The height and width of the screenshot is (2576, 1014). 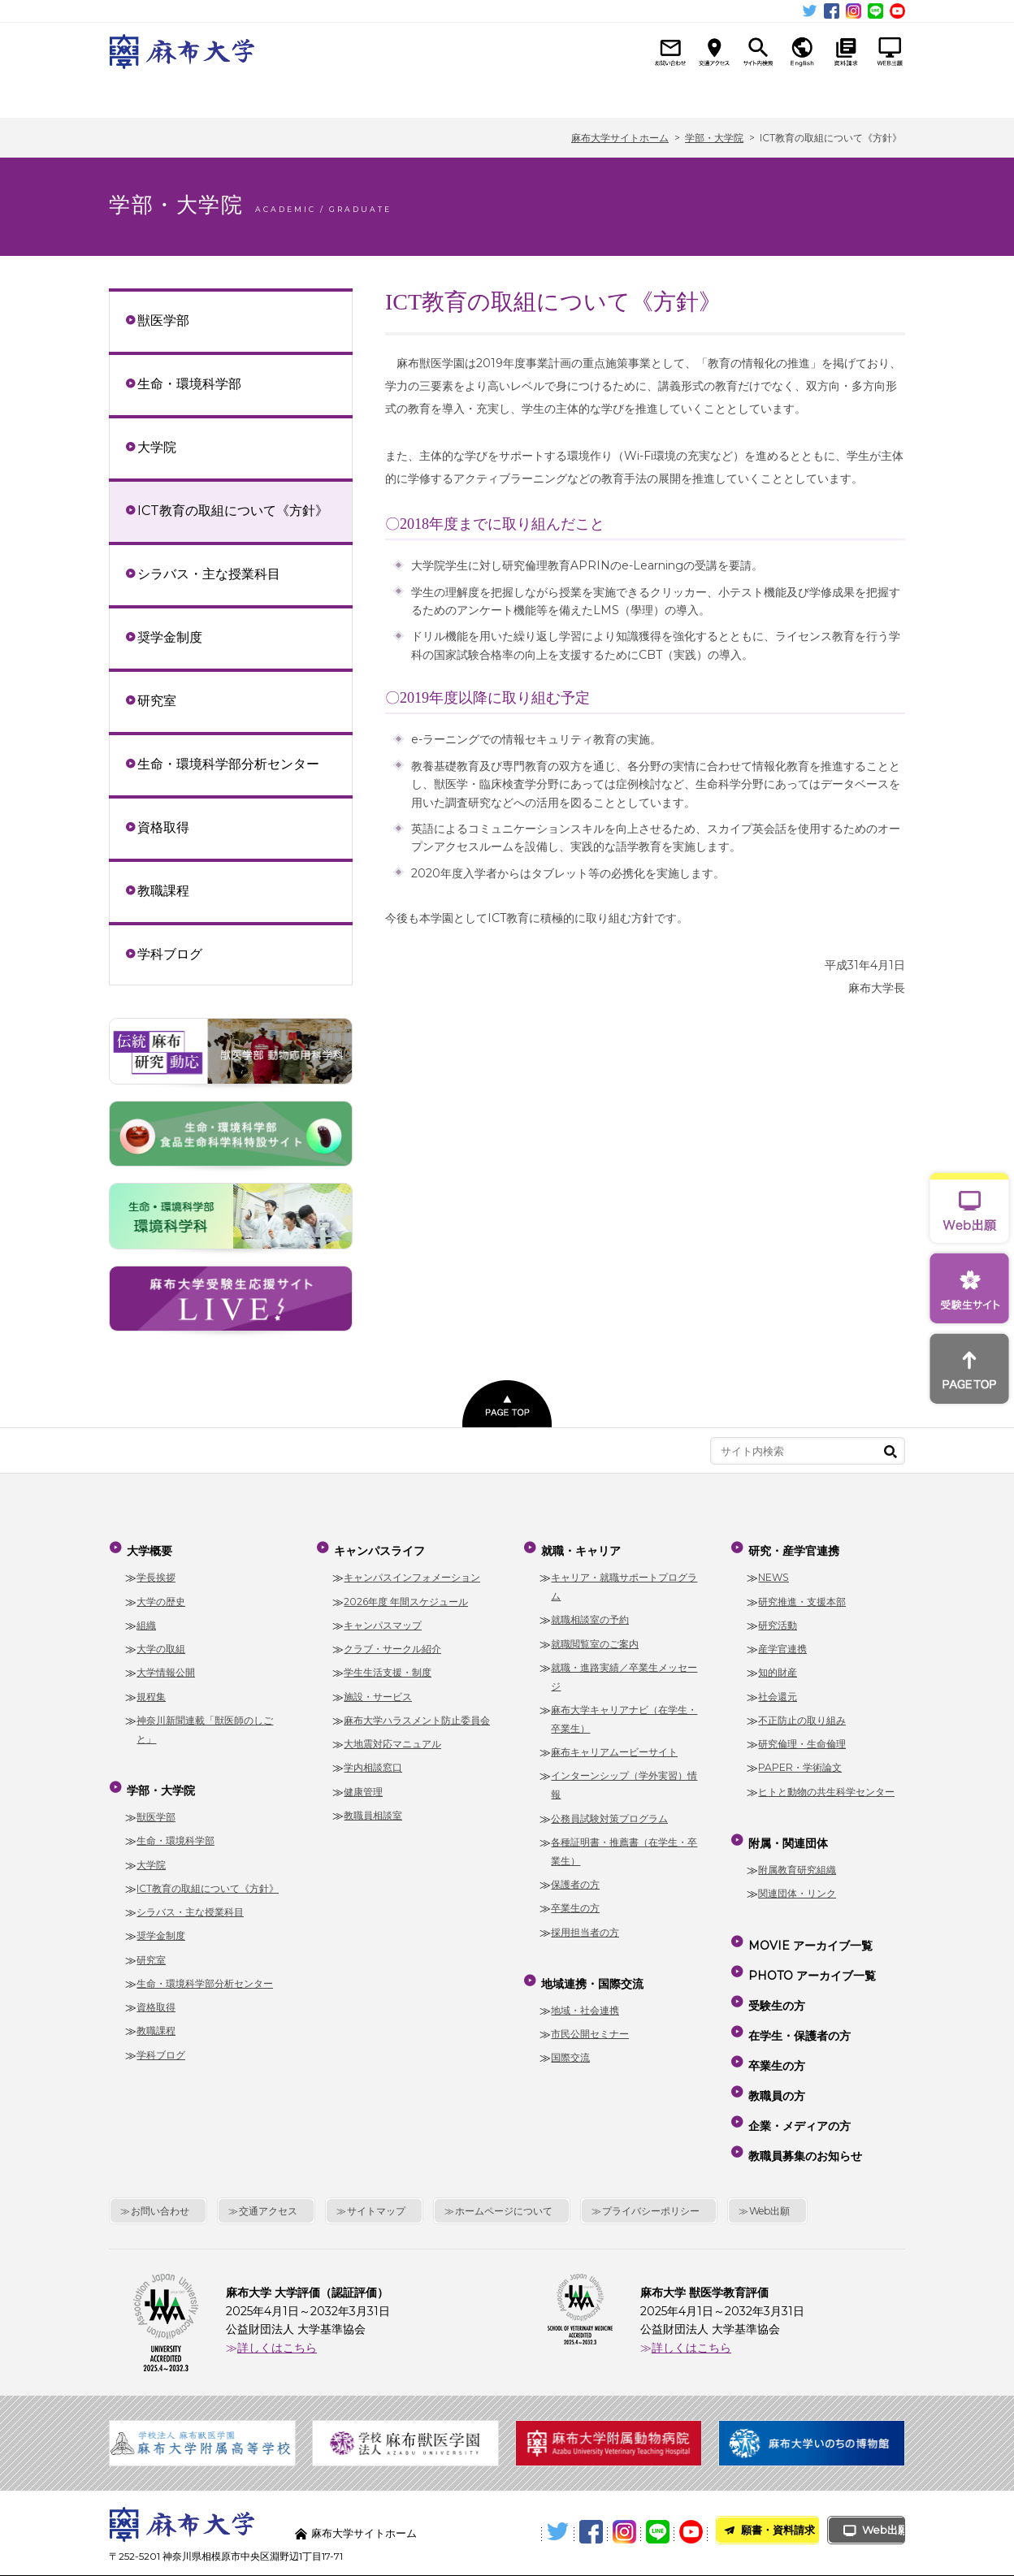 What do you see at coordinates (373, 1809) in the screenshot?
I see `教職員相談室` at bounding box center [373, 1809].